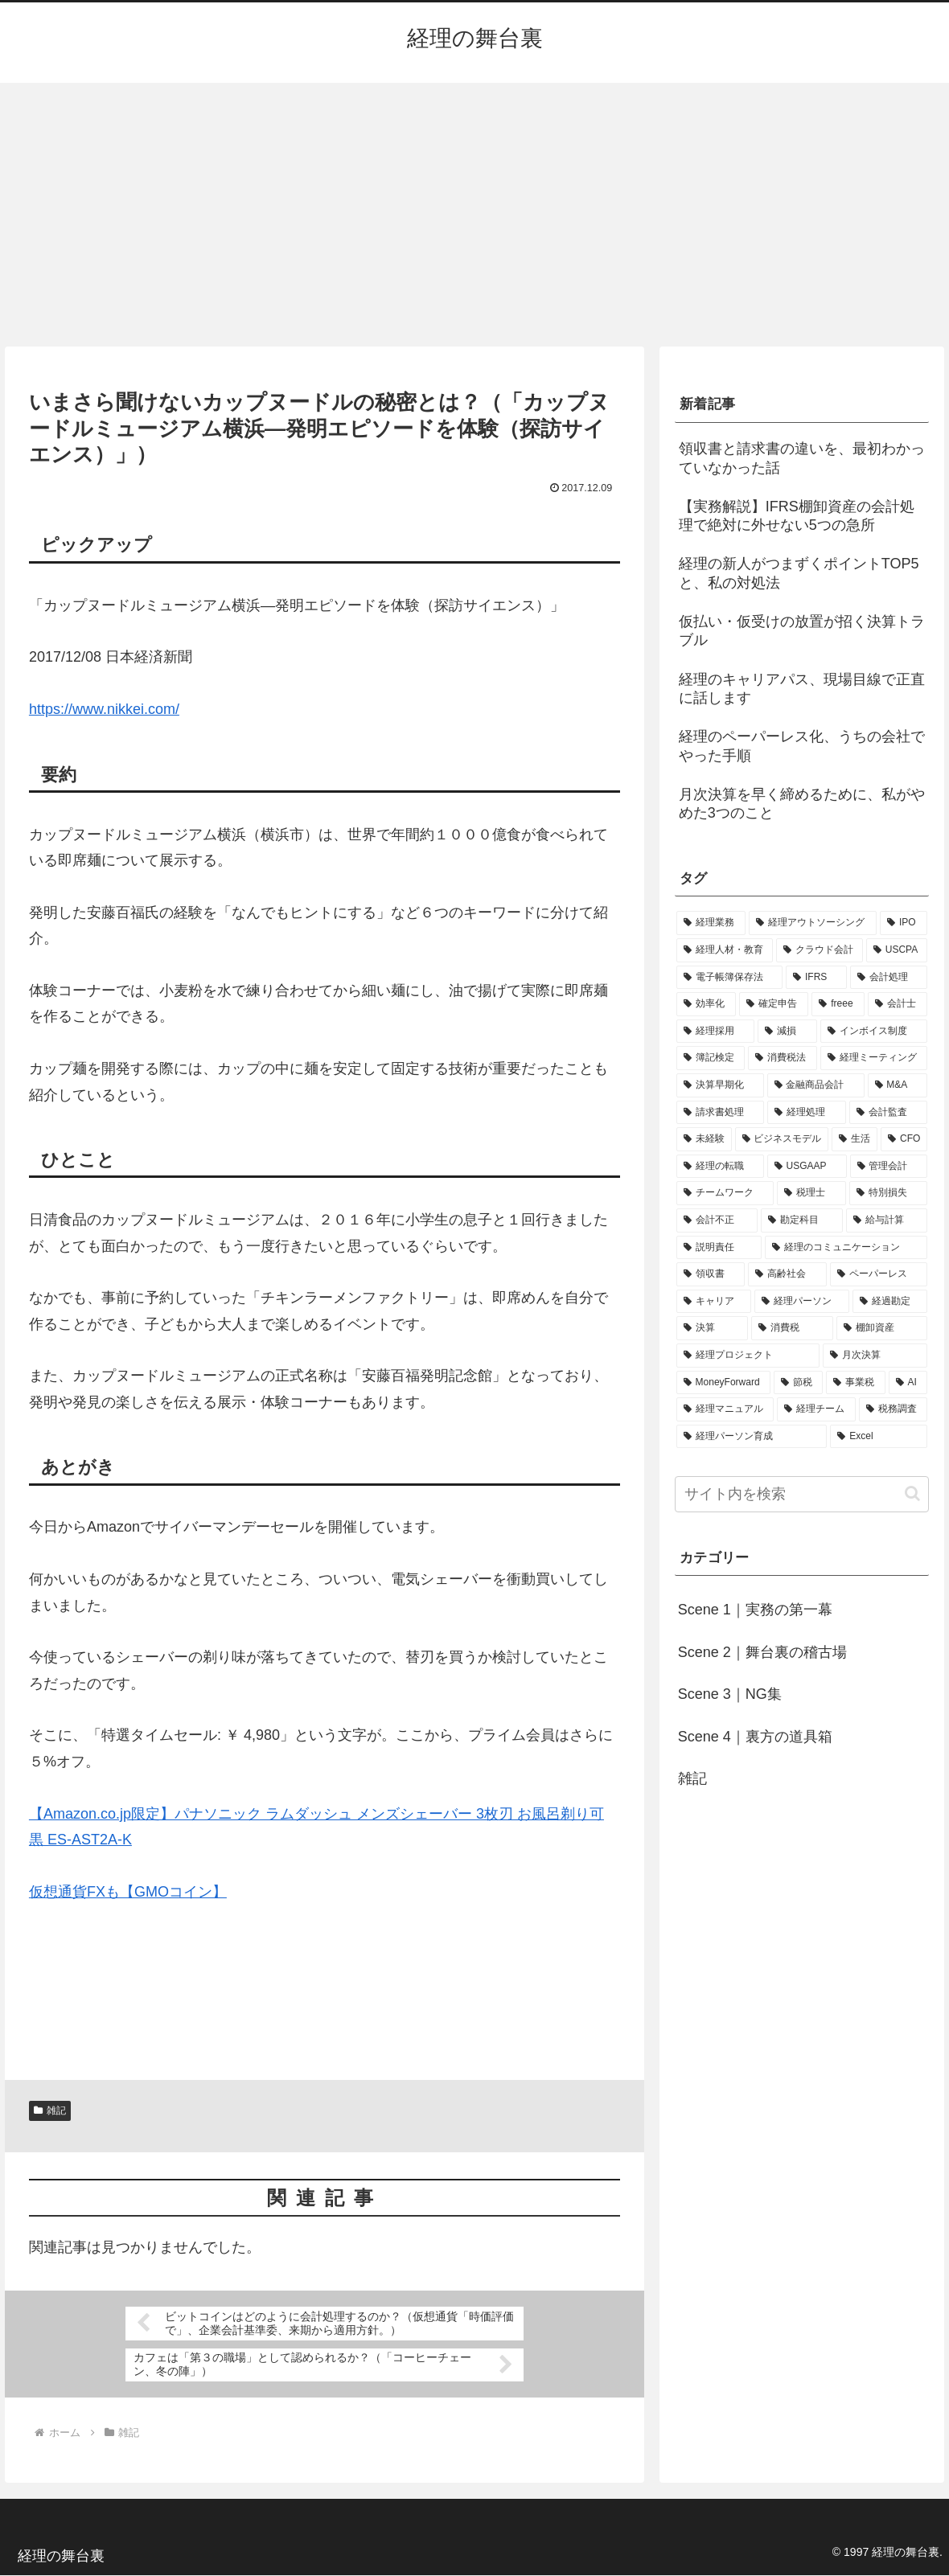  What do you see at coordinates (711, 1058) in the screenshot?
I see `[簿記検定 (2個の項目)]` at bounding box center [711, 1058].